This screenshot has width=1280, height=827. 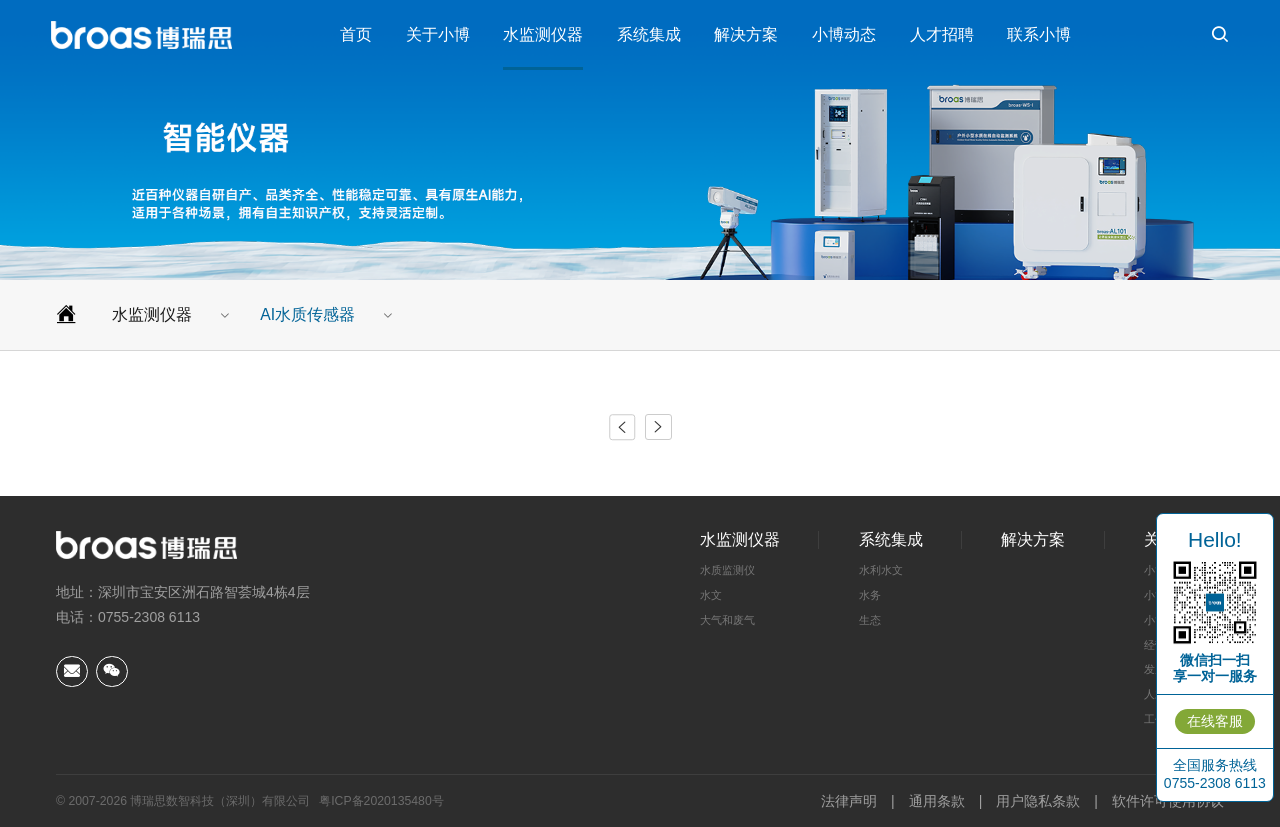 I want to click on 水利水文, so click(x=881, y=570).